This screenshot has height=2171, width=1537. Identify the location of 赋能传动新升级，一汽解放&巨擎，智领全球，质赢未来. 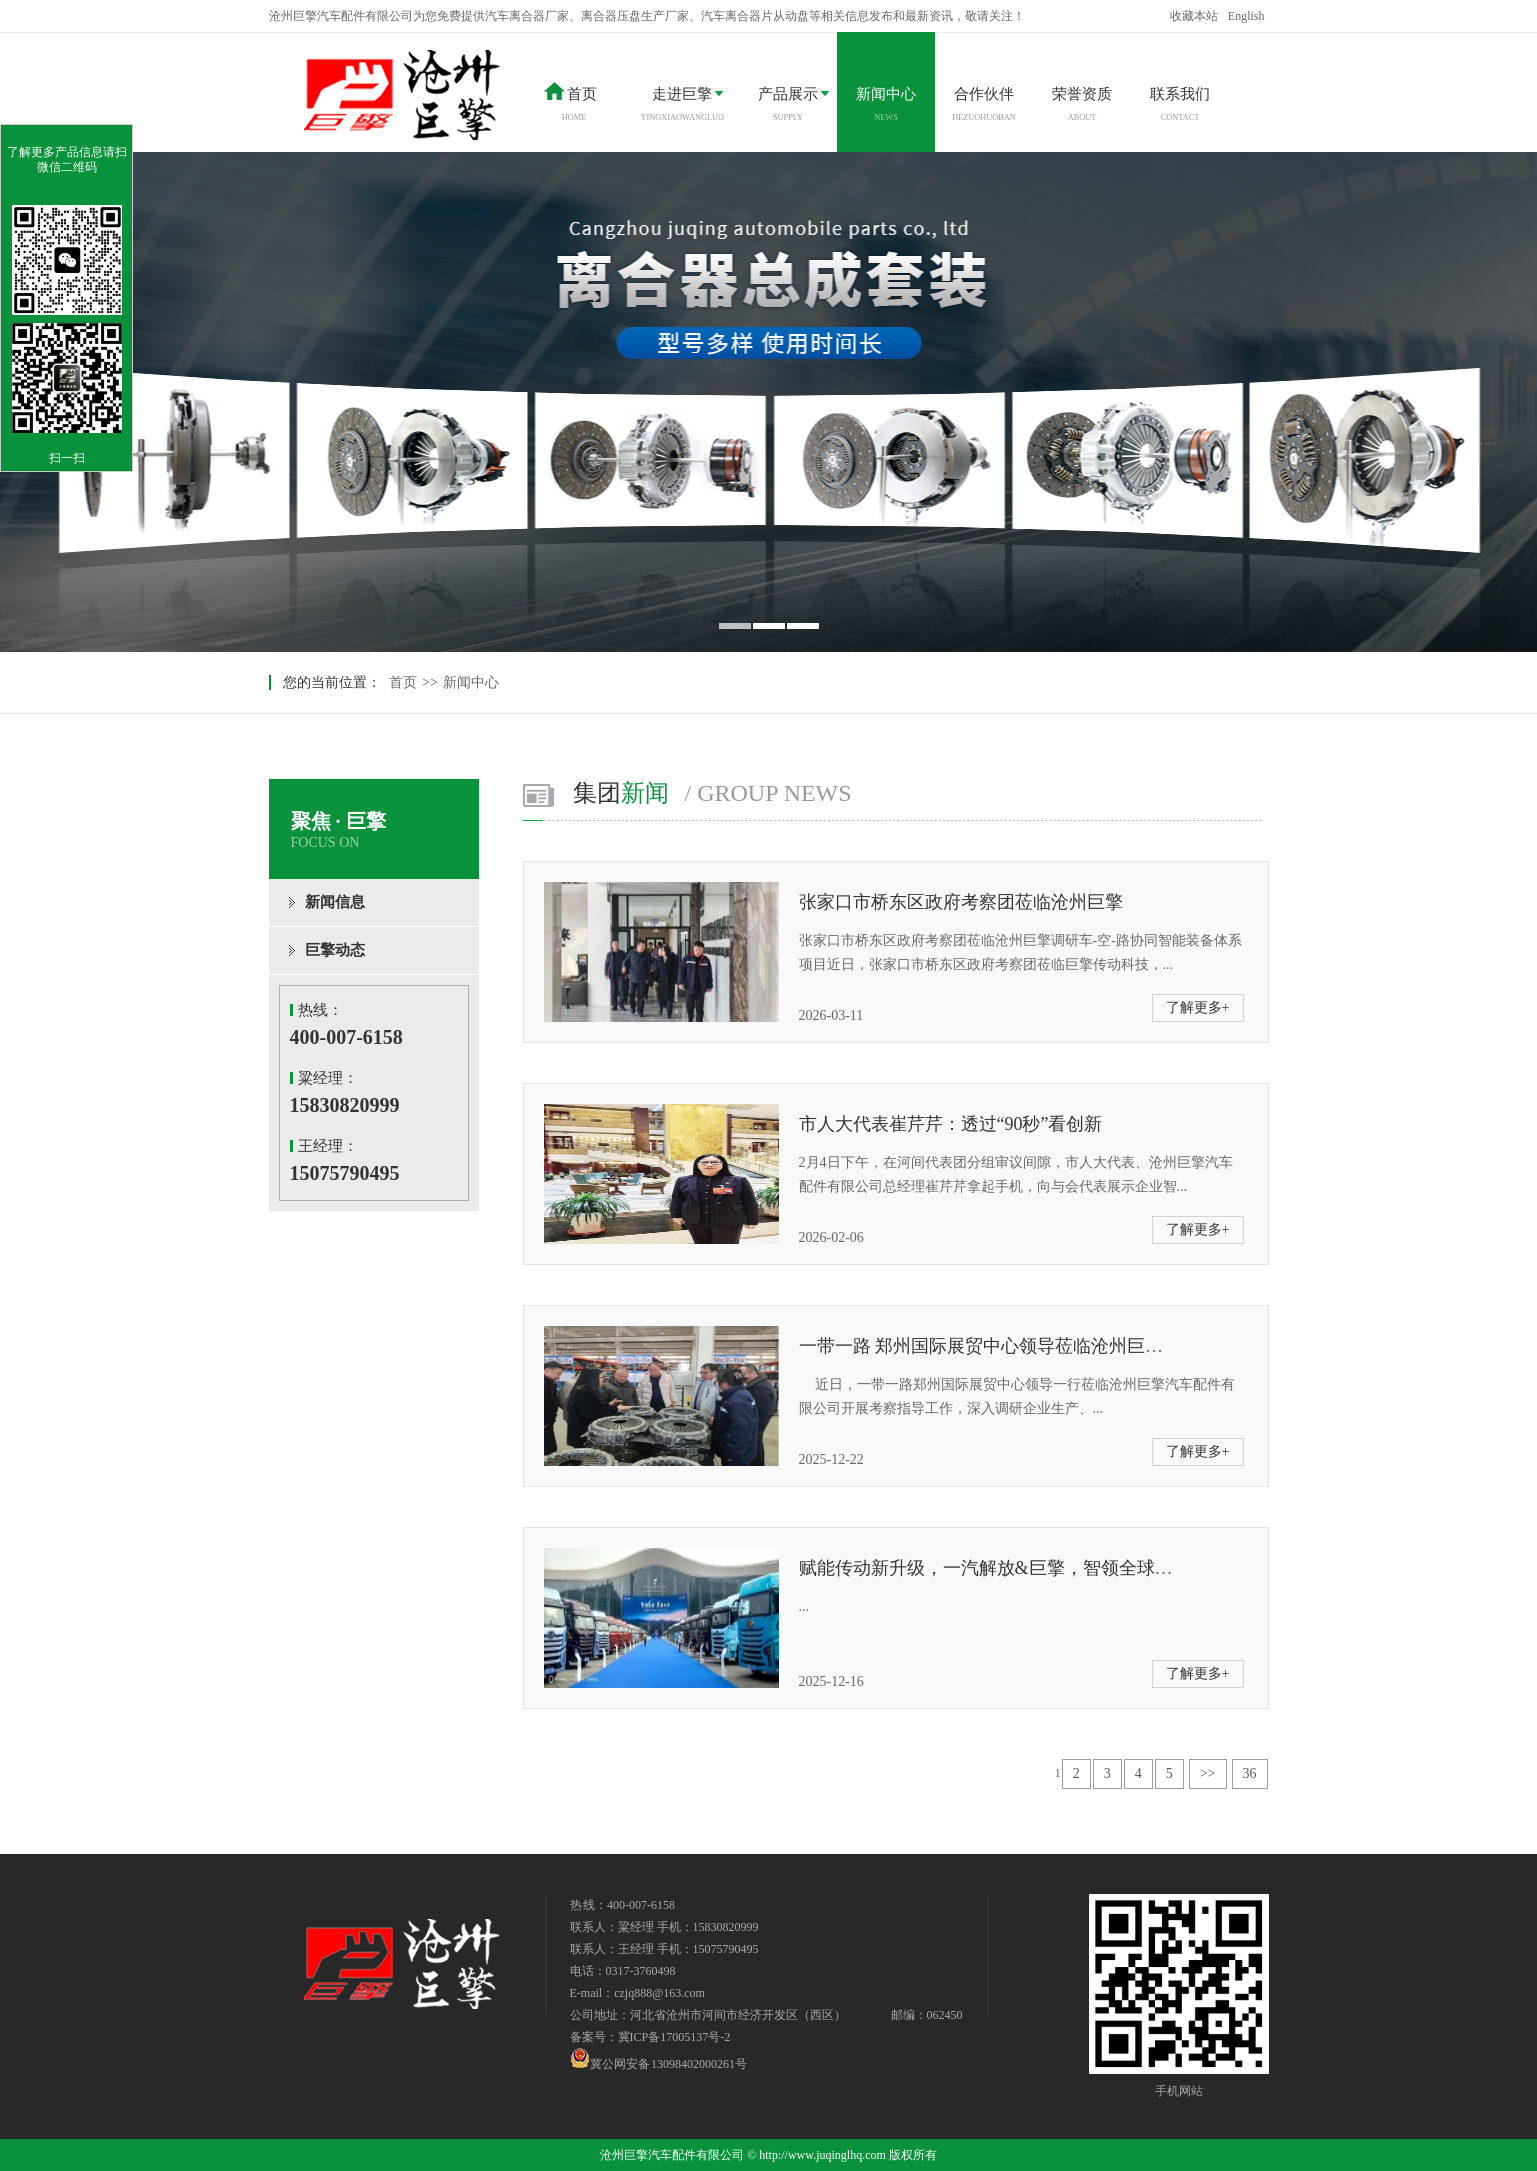
(1022, 1568).